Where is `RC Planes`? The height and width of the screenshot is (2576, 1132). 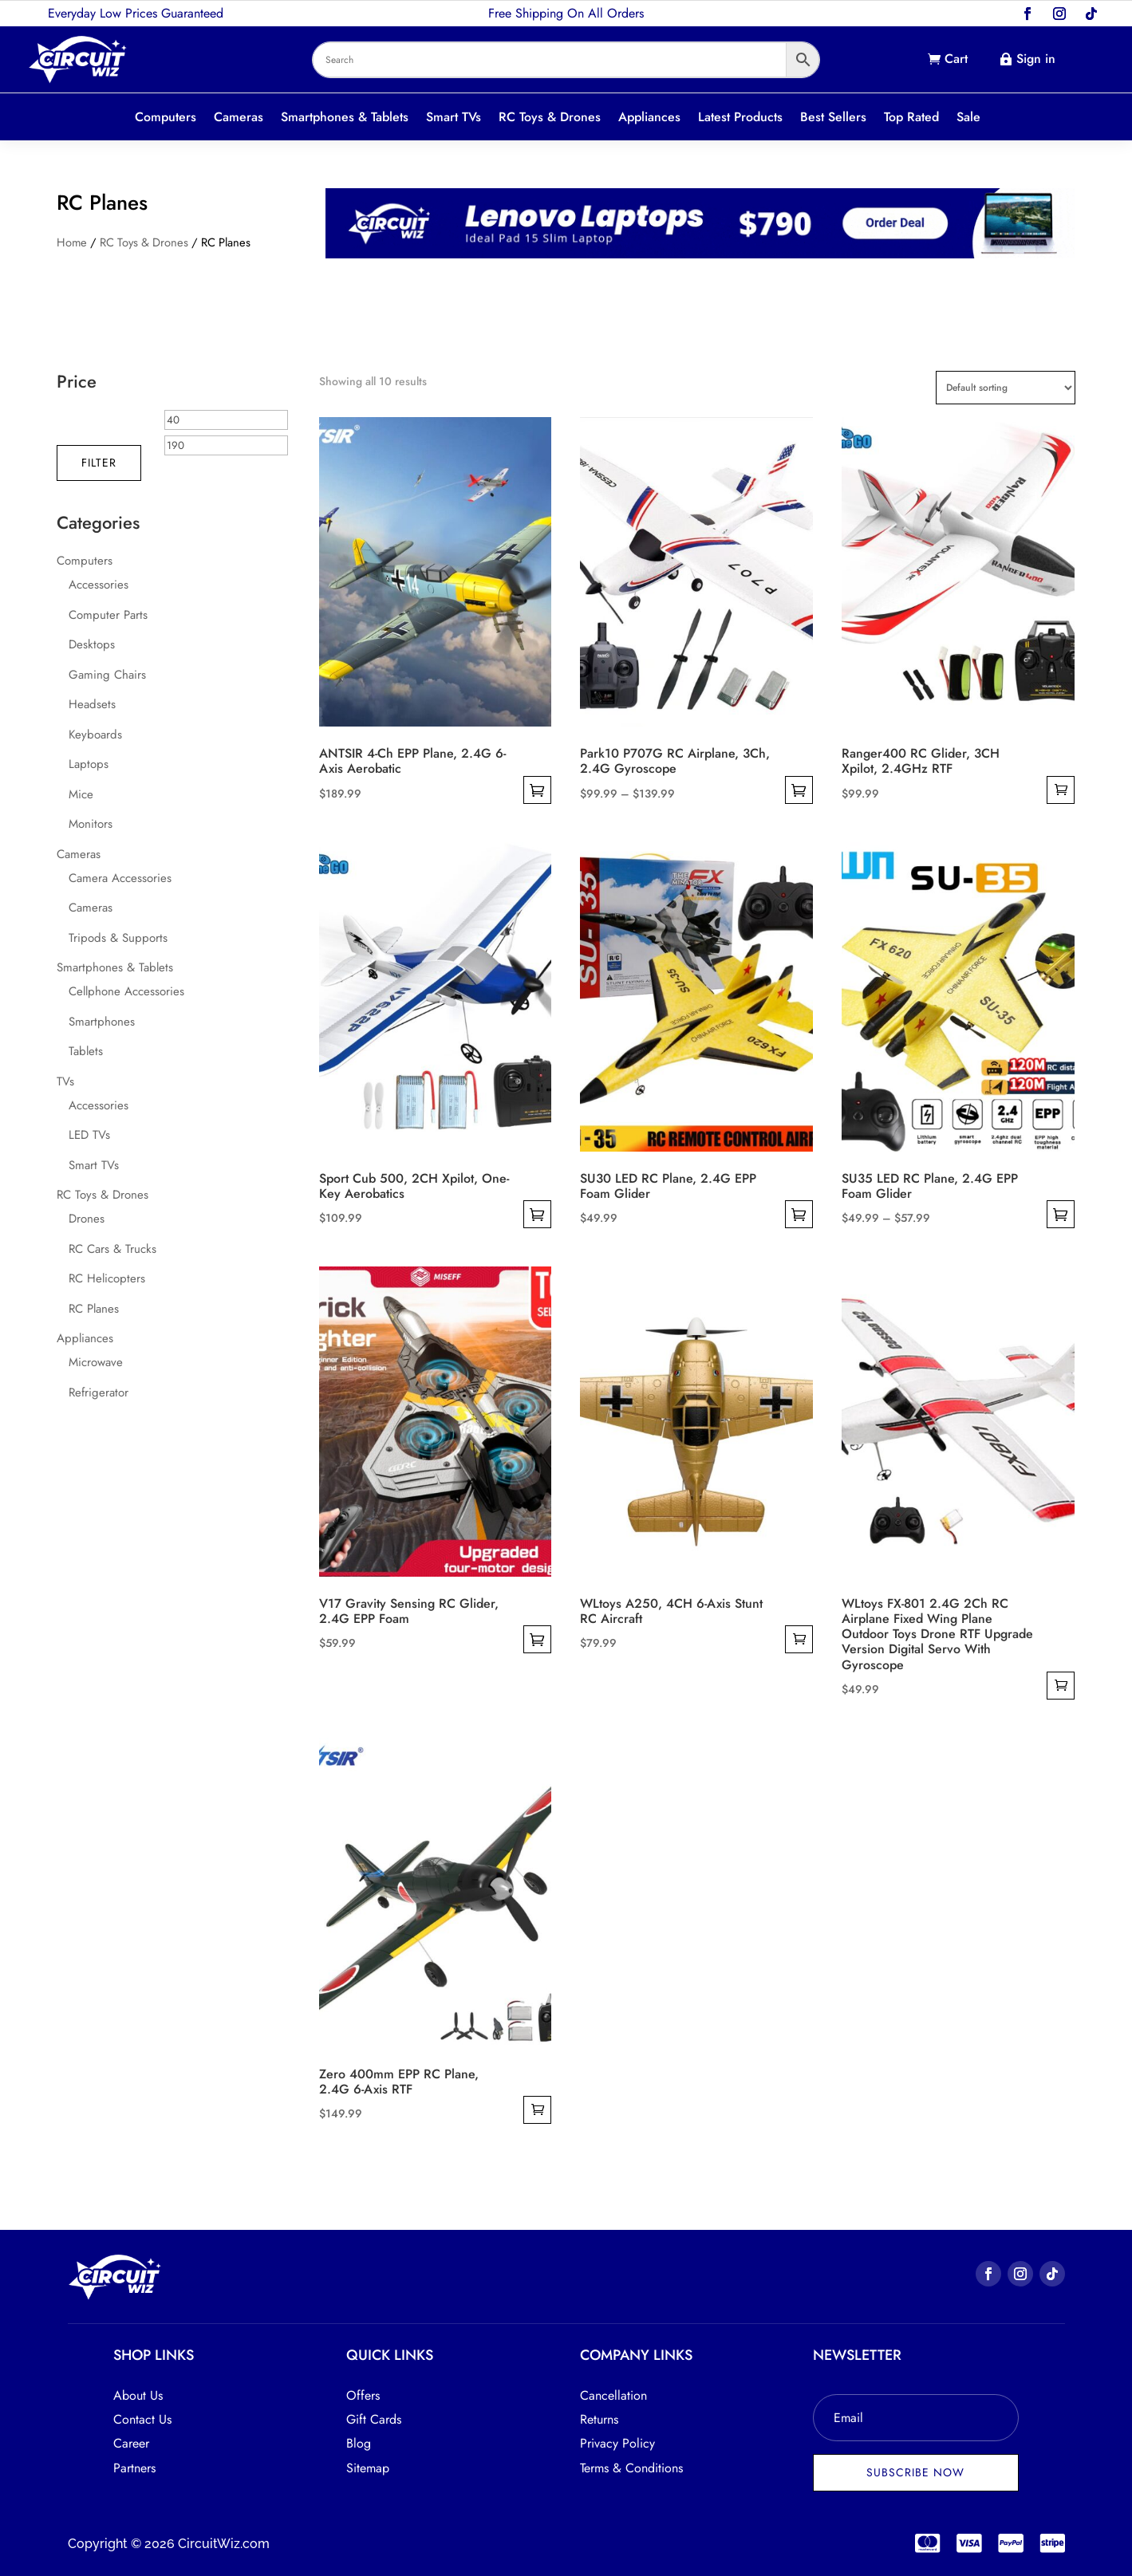 RC Planes is located at coordinates (94, 1309).